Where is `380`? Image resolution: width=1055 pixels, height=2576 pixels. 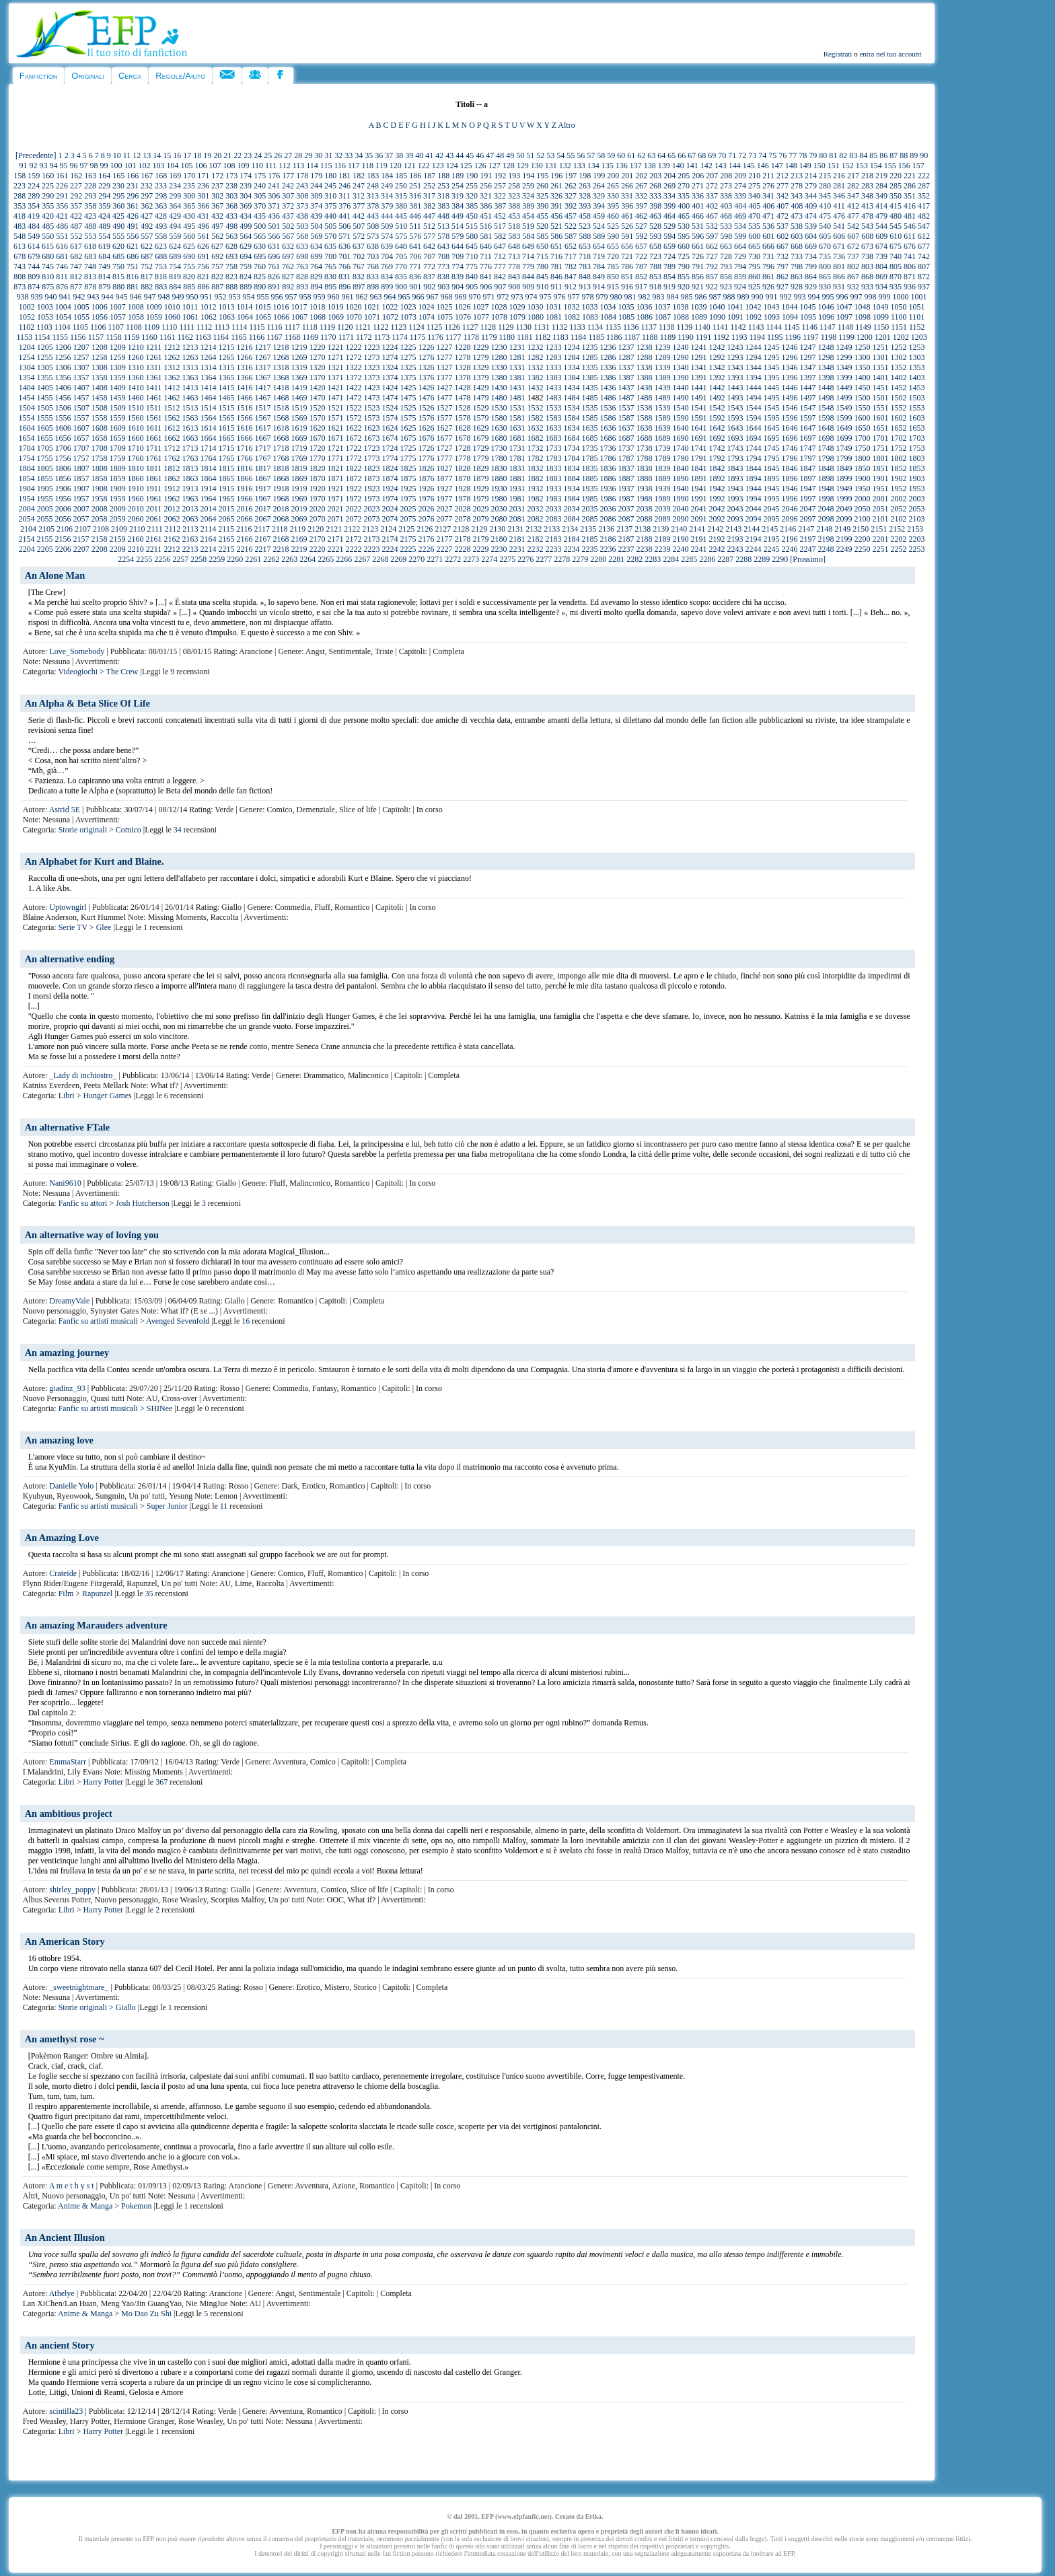 380 is located at coordinates (401, 206).